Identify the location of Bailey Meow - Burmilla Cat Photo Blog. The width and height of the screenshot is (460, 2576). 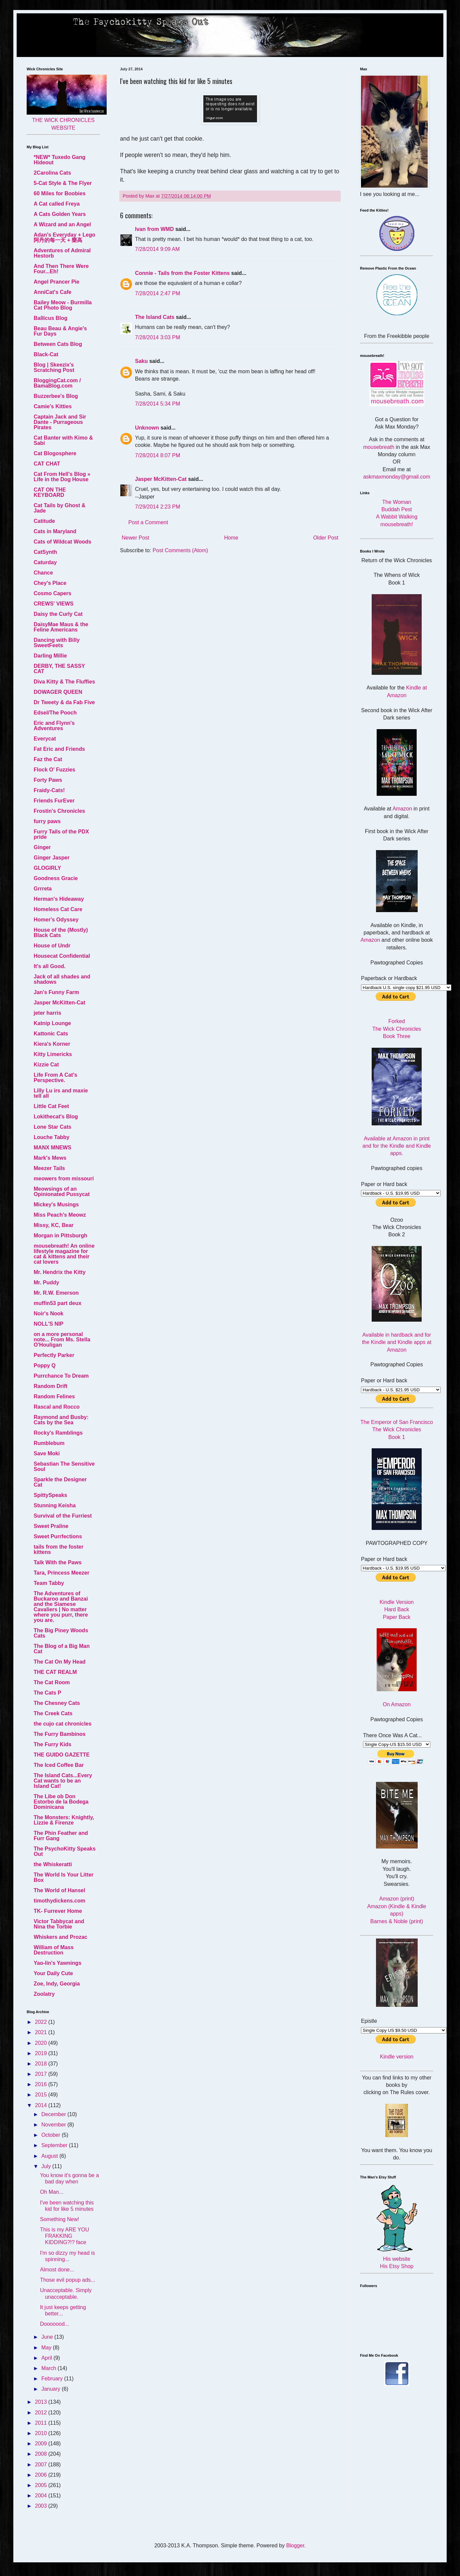
(63, 305).